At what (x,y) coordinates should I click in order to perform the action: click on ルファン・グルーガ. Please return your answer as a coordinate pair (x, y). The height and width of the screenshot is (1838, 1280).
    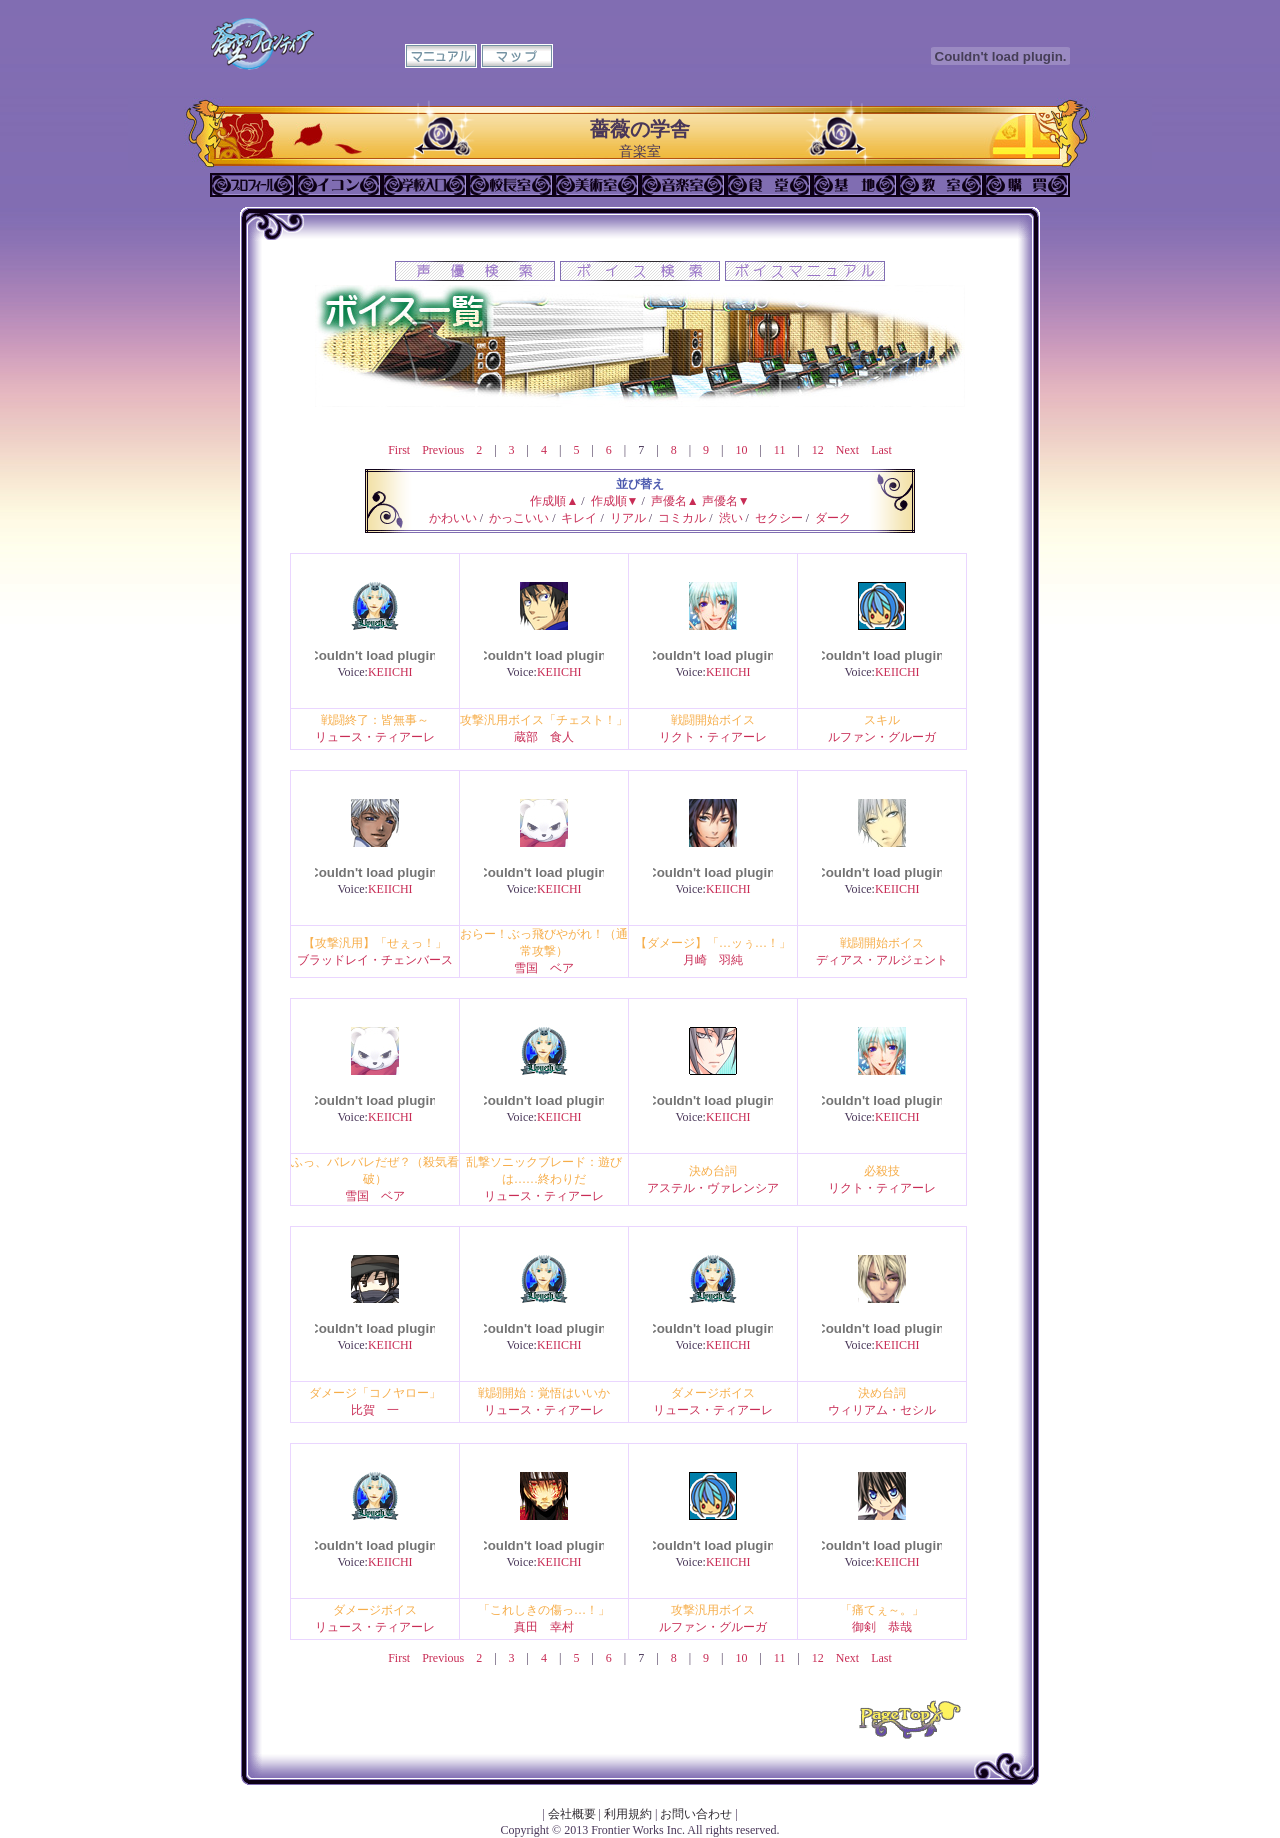
    Looking at the image, I should click on (882, 737).